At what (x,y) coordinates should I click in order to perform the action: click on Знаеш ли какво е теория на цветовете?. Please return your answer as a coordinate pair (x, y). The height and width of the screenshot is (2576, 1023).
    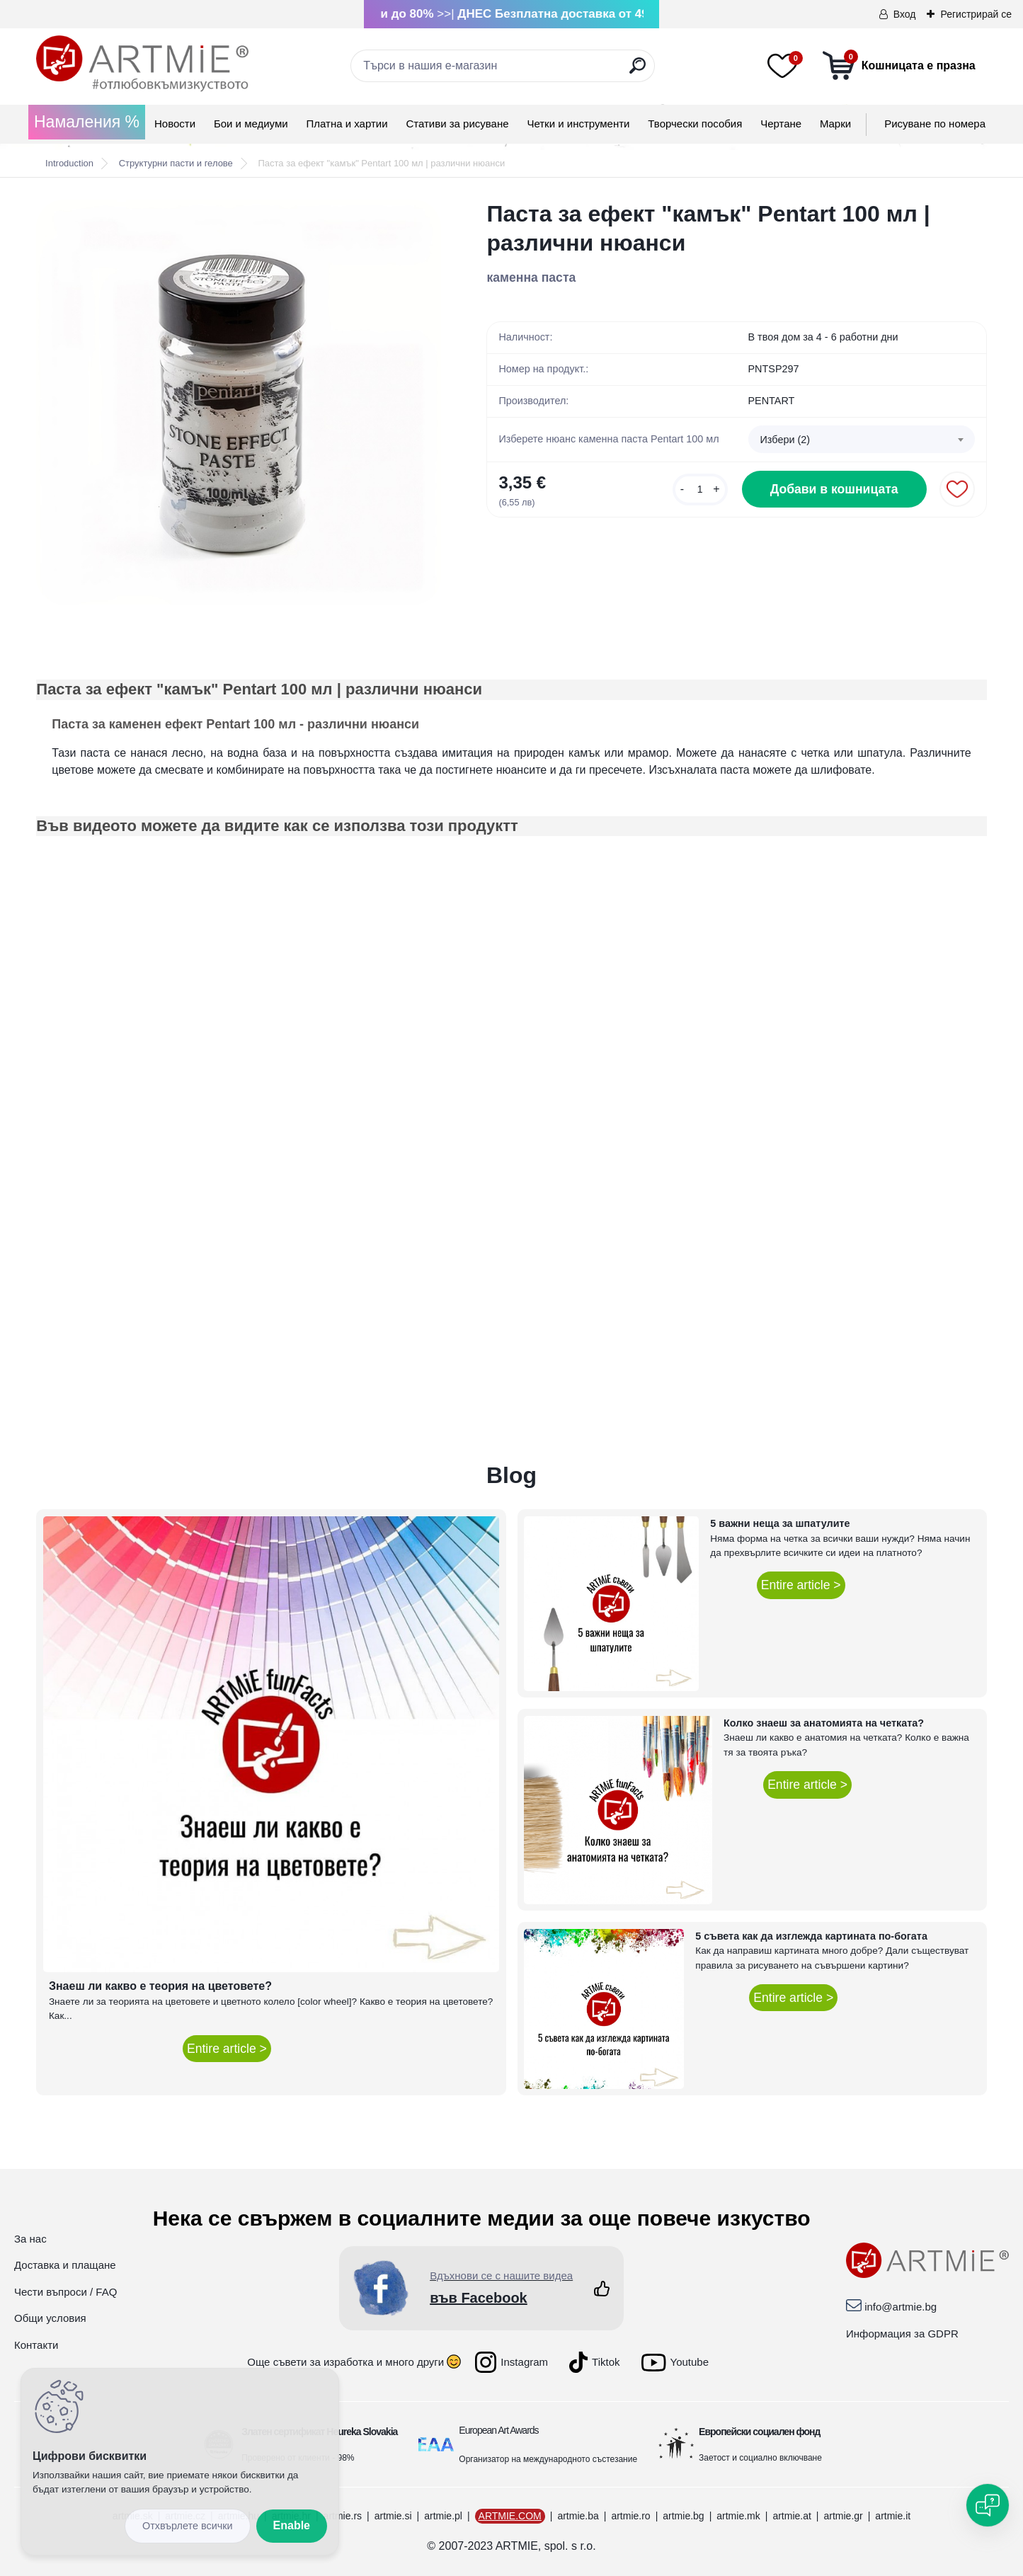
    Looking at the image, I should click on (160, 1986).